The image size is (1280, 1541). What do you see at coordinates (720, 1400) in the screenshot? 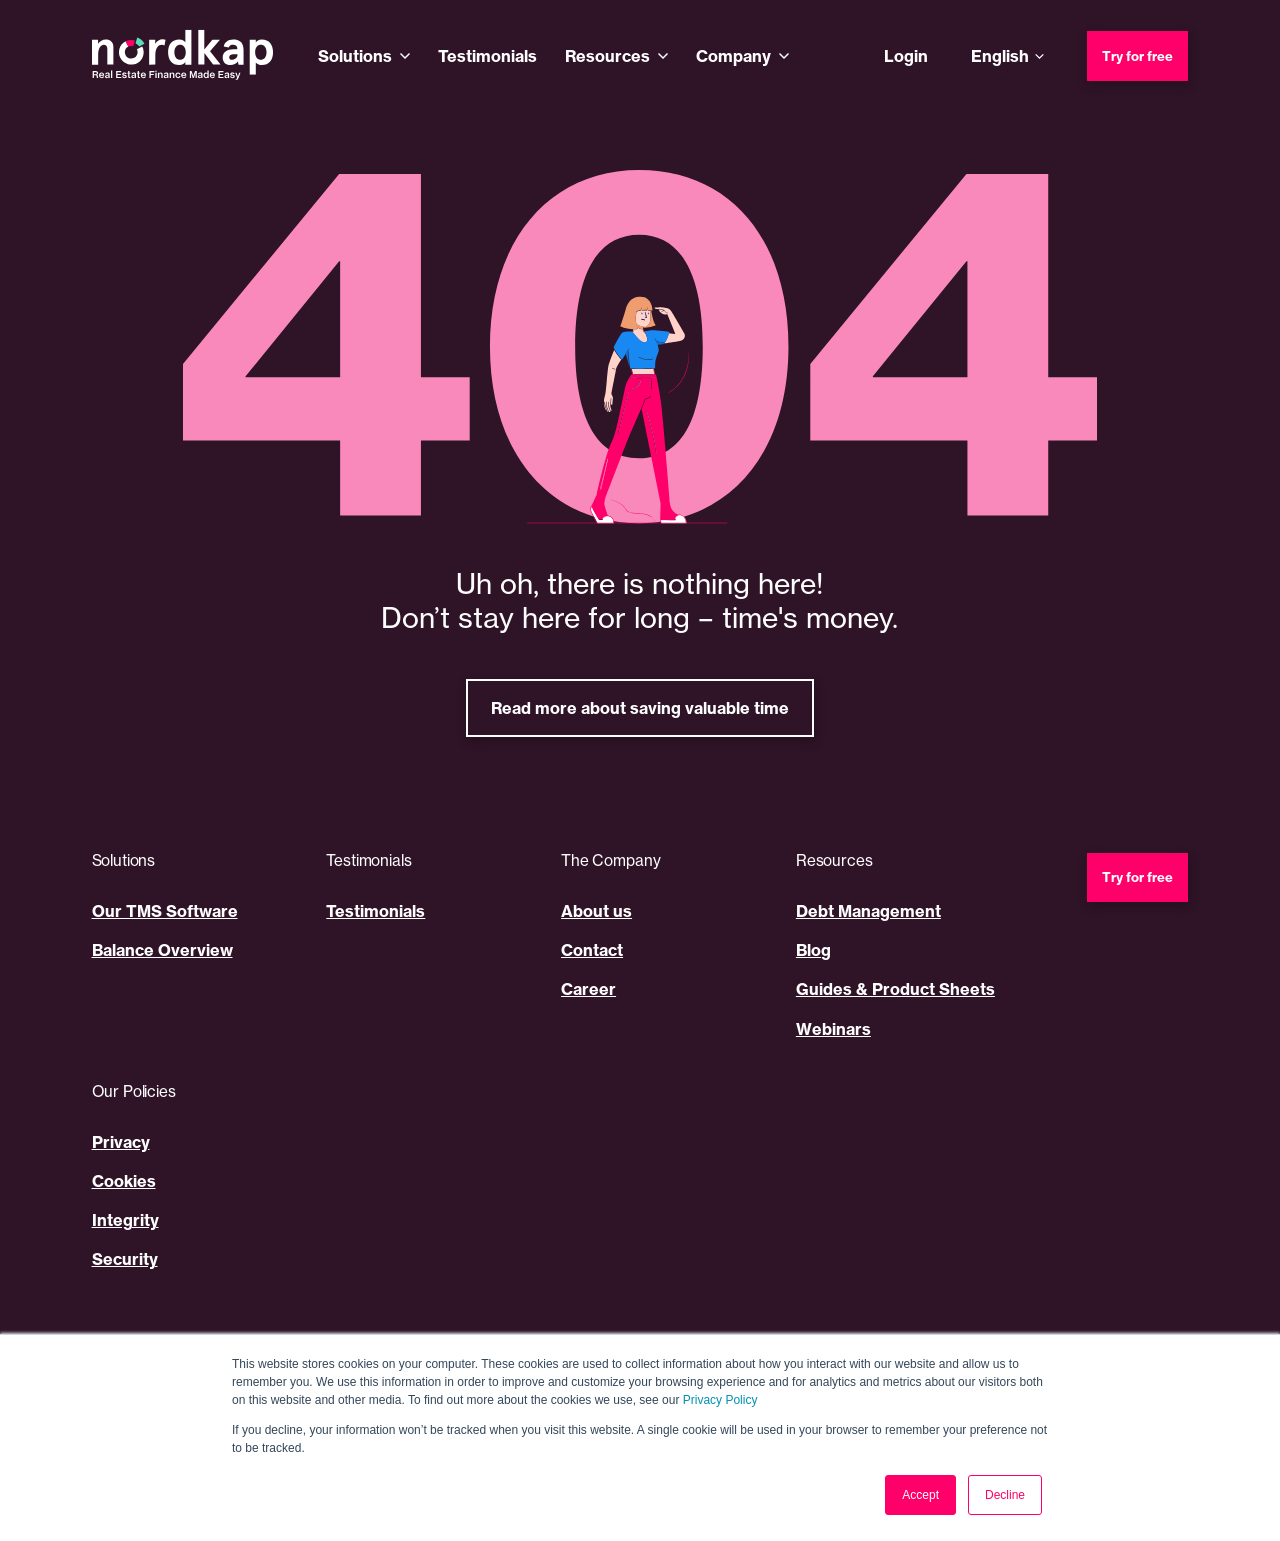
I see `Privacy Policy` at bounding box center [720, 1400].